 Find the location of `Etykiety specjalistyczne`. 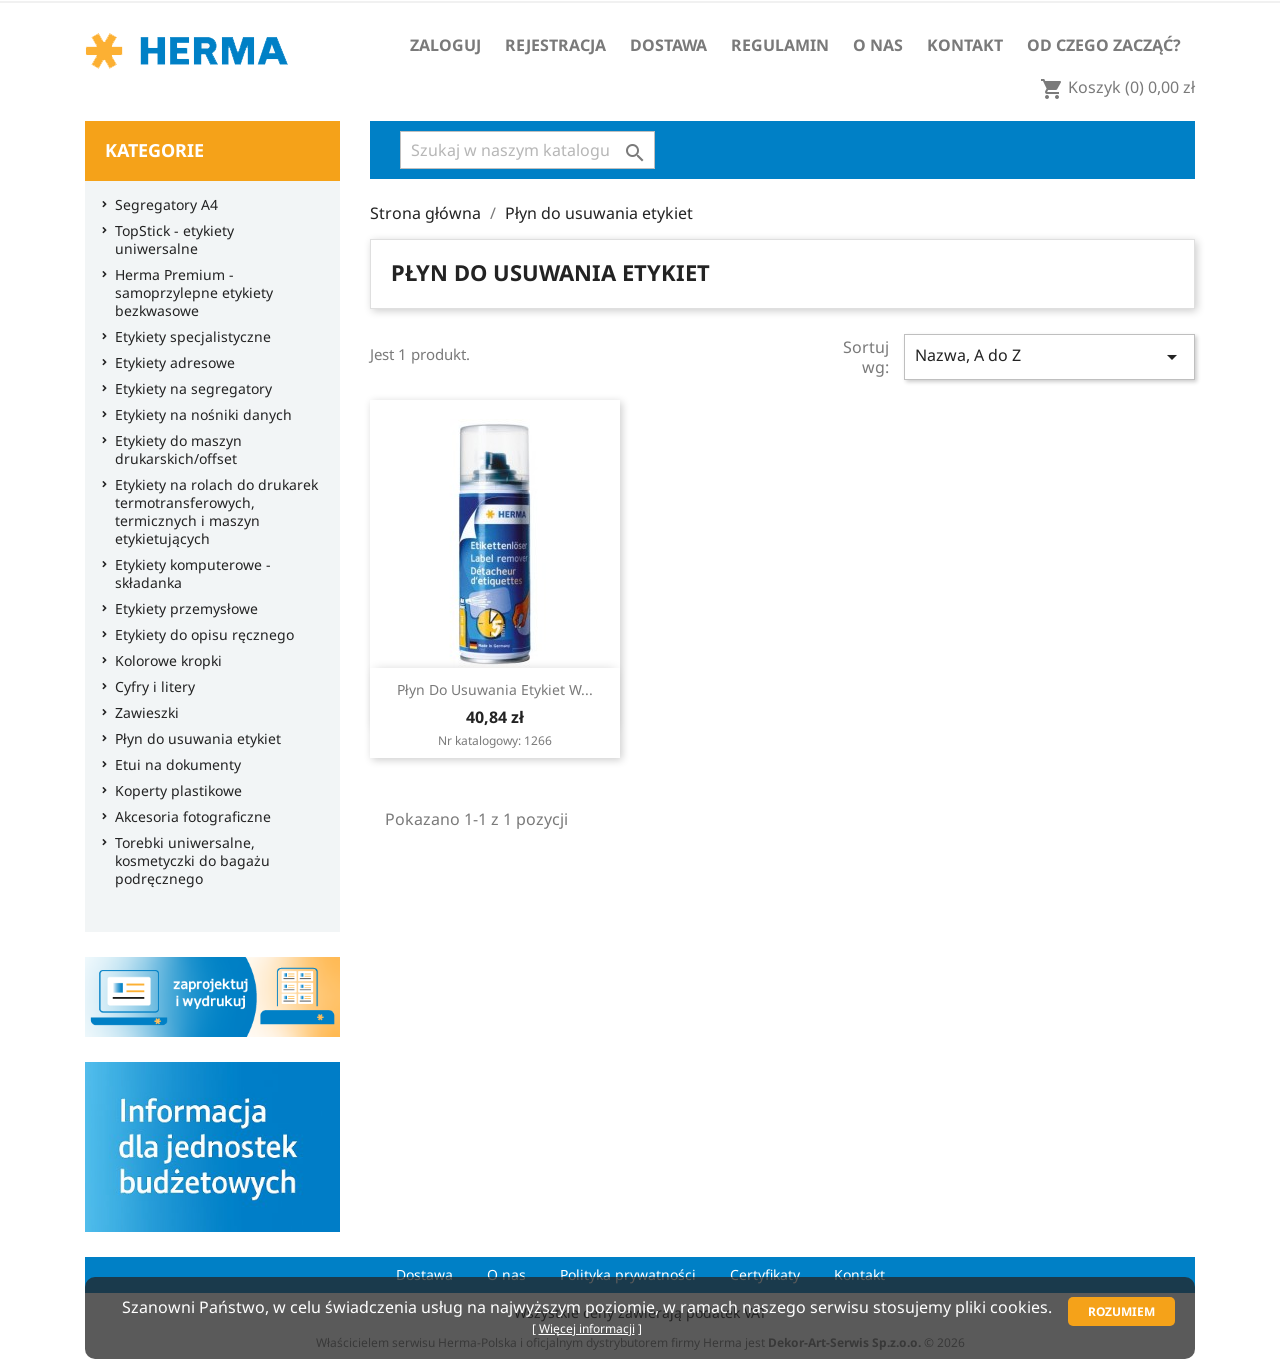

Etykiety specjalistyczne is located at coordinates (188, 337).